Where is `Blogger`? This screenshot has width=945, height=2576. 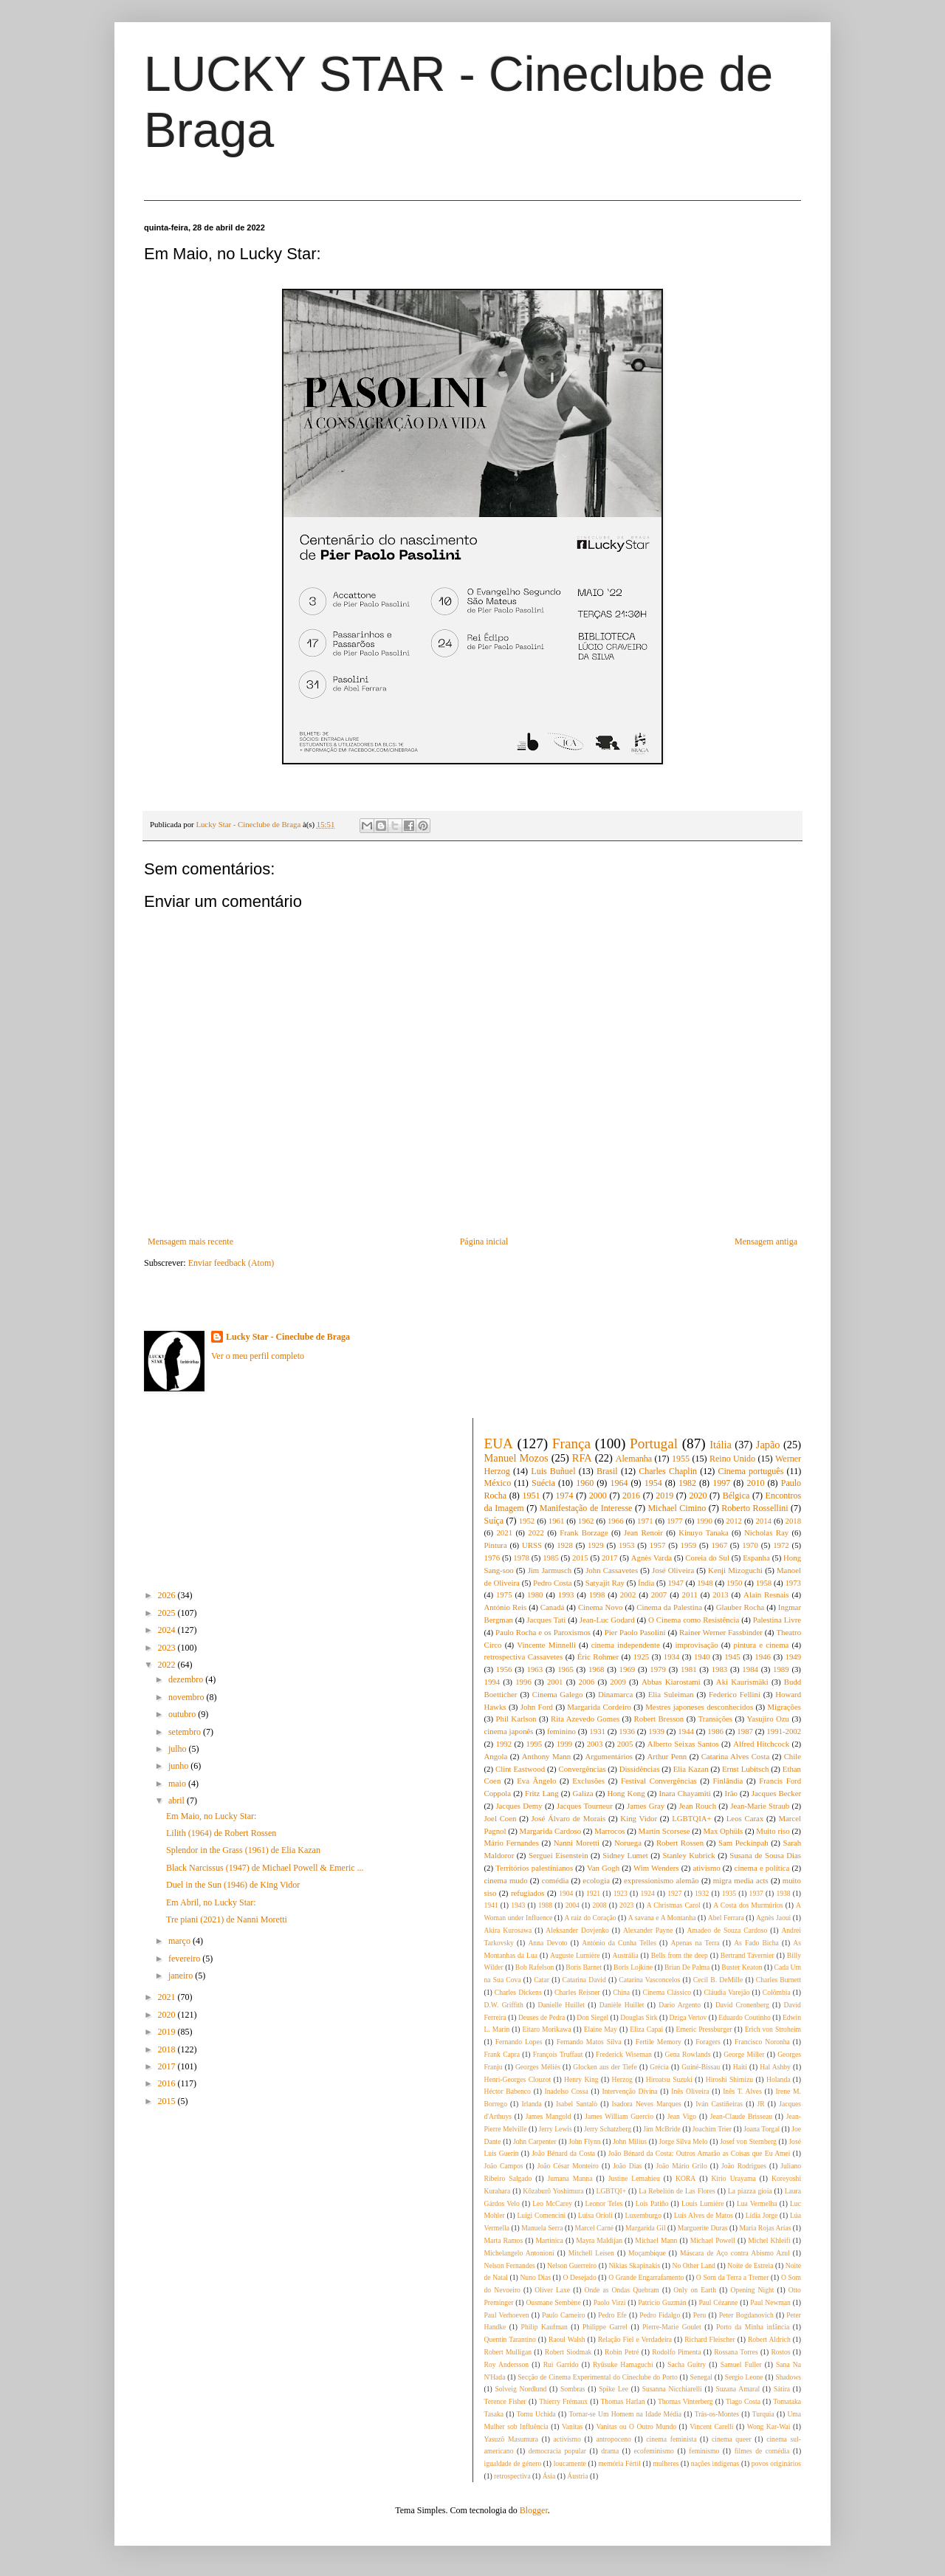 Blogger is located at coordinates (534, 2510).